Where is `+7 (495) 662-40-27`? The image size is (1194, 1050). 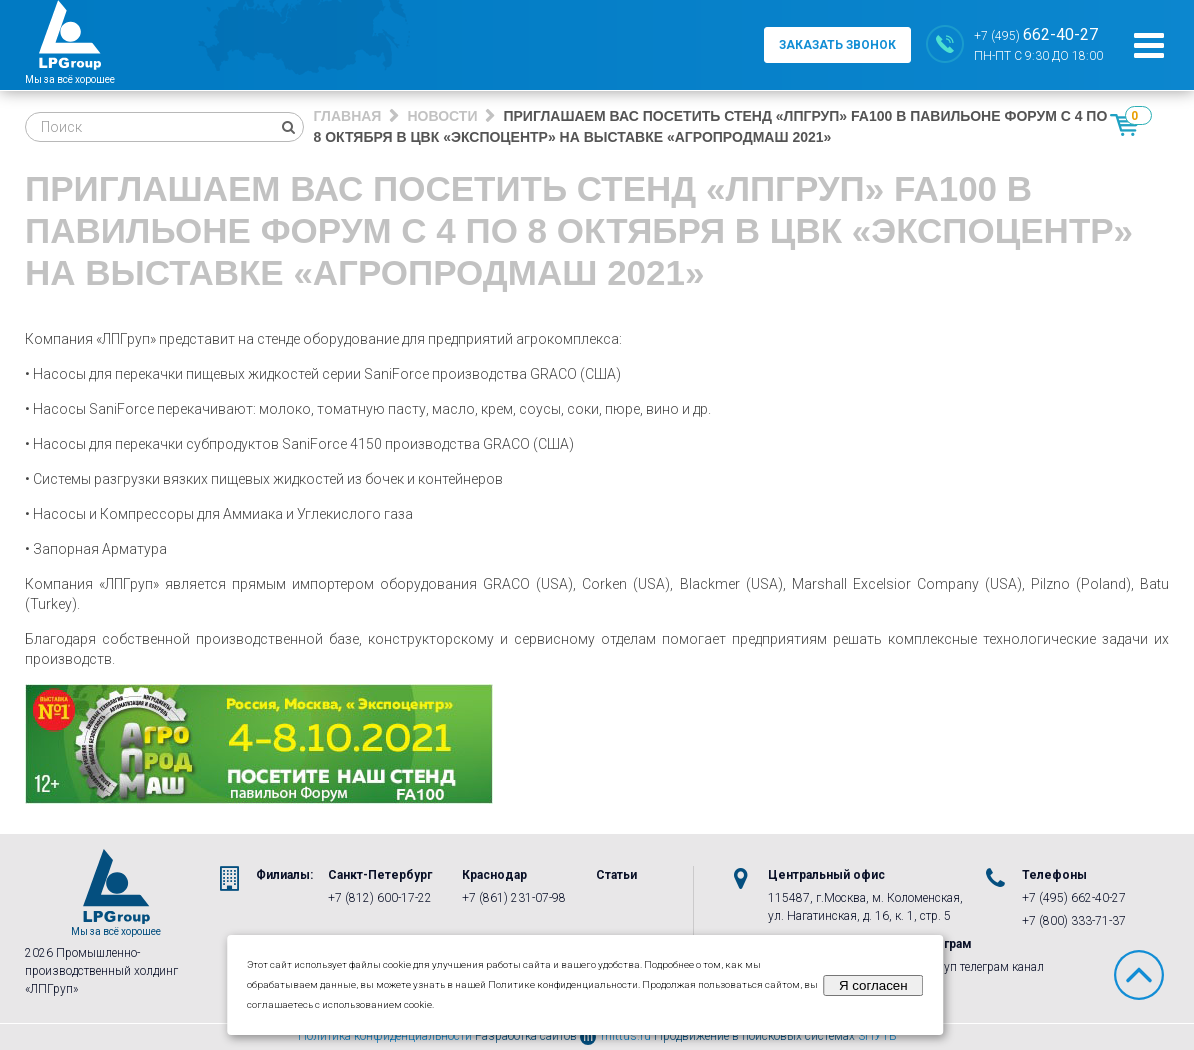 +7 (495) 662-40-27 is located at coordinates (1074, 898).